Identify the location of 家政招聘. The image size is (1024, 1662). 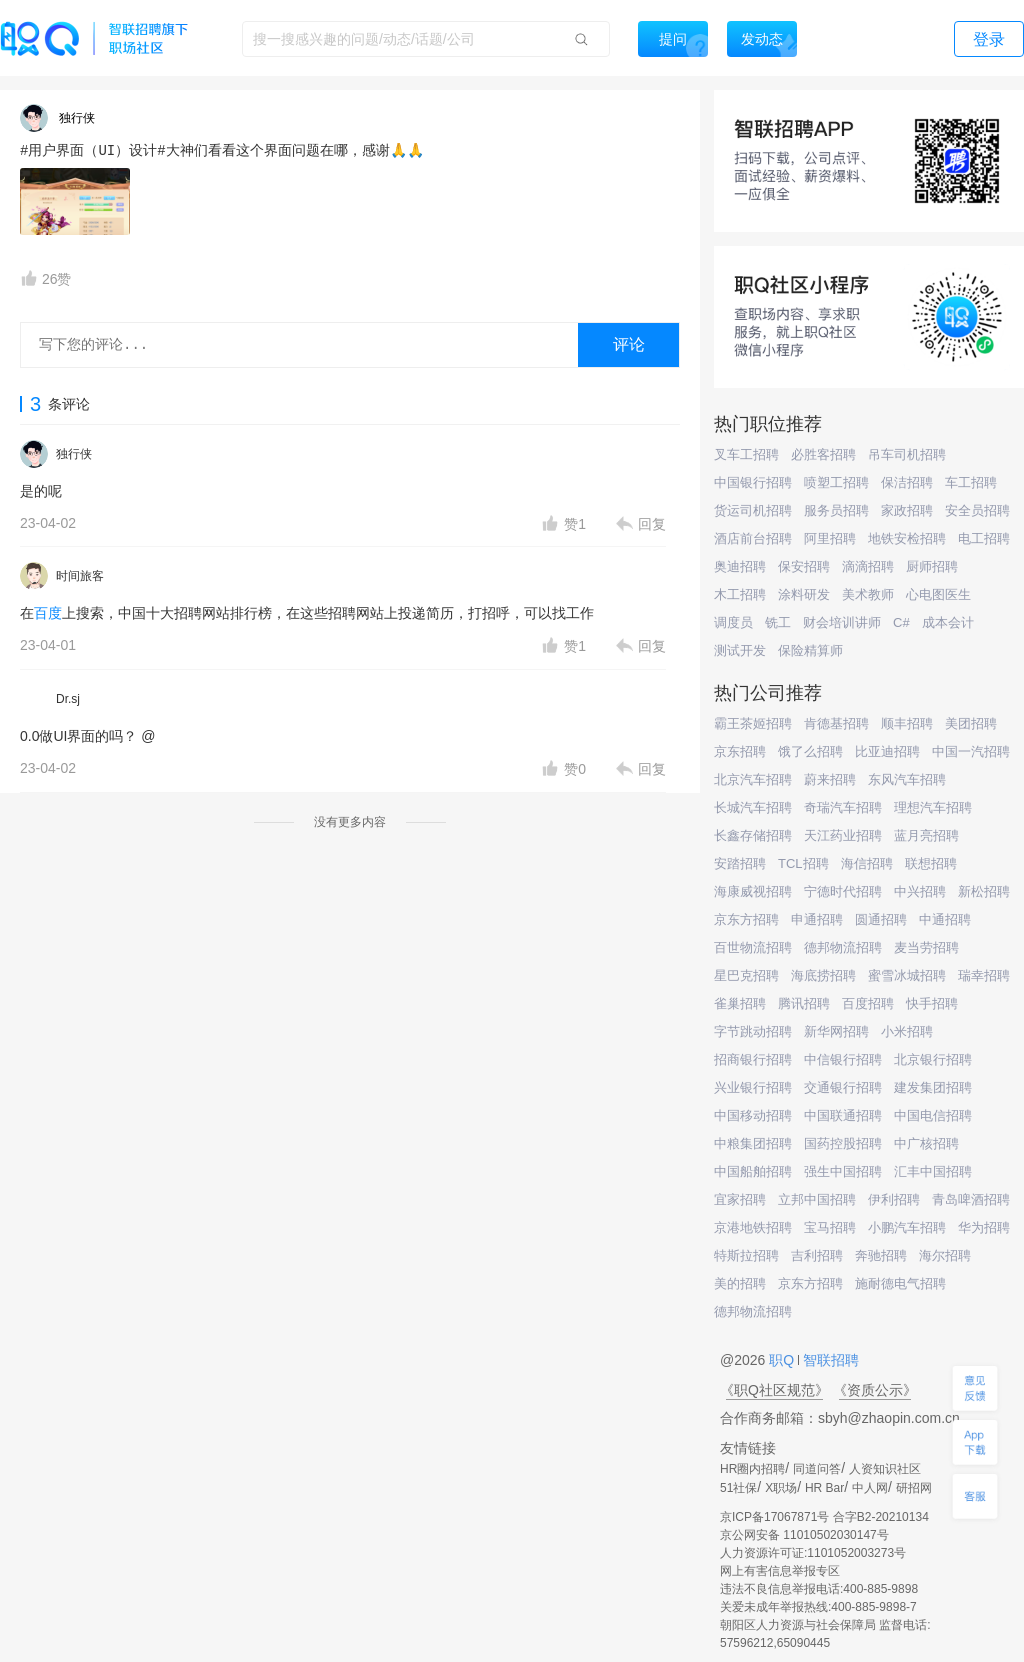
(907, 510).